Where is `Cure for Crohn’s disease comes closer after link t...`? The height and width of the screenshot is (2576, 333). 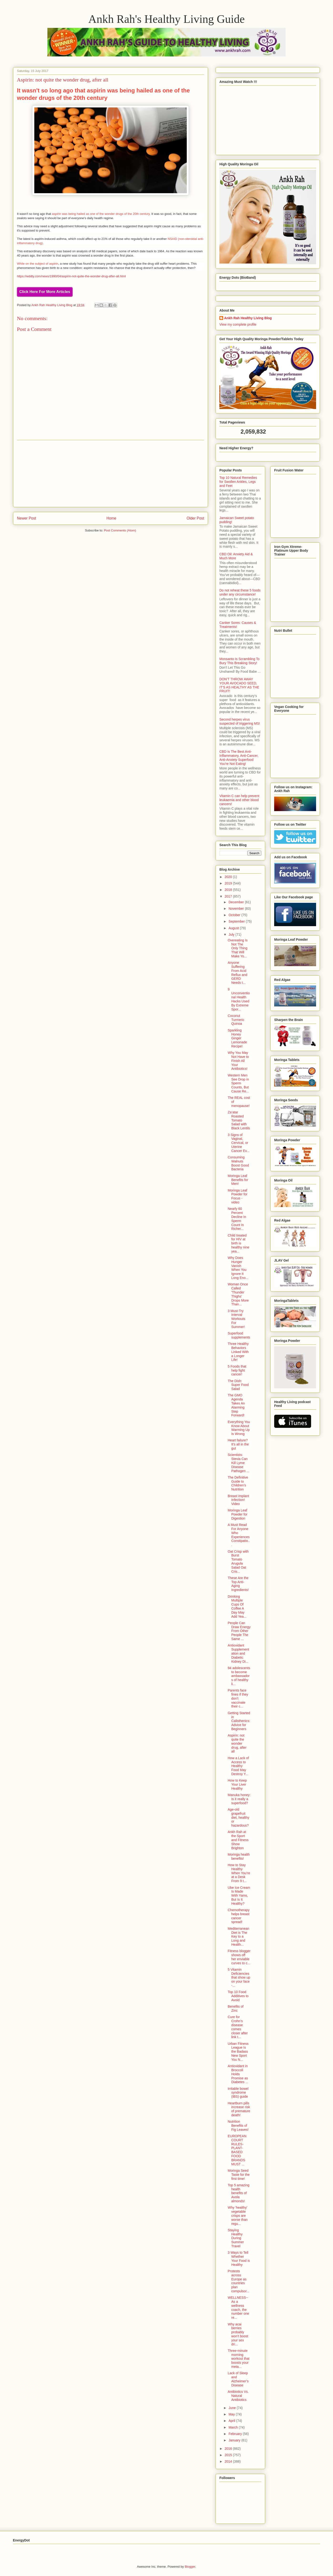 Cure for Crohn’s disease comes closer after link t... is located at coordinates (238, 2027).